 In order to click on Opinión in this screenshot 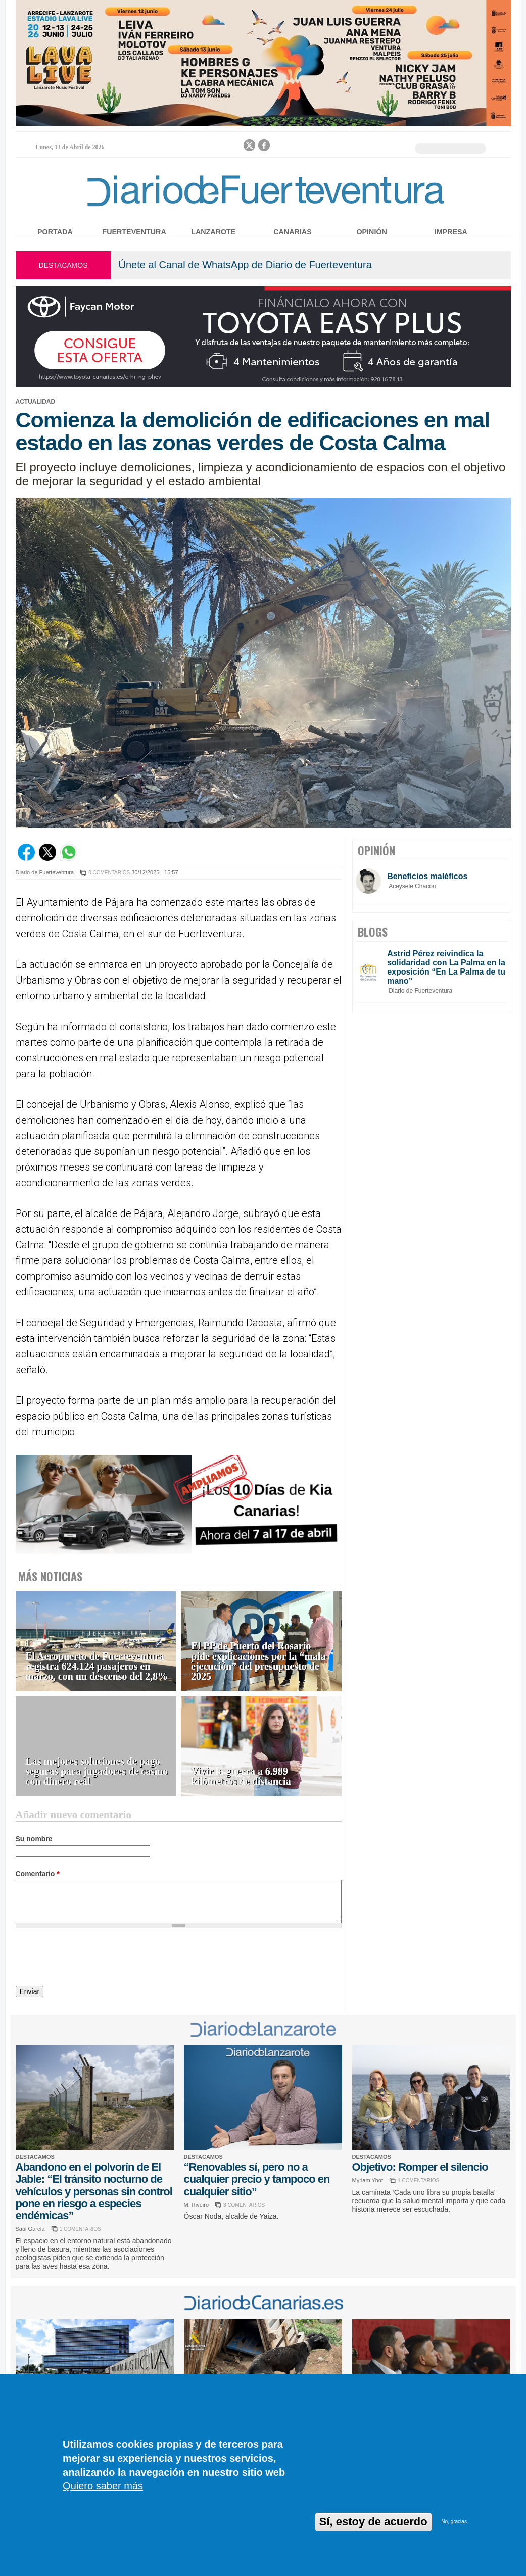, I will do `click(371, 232)`.